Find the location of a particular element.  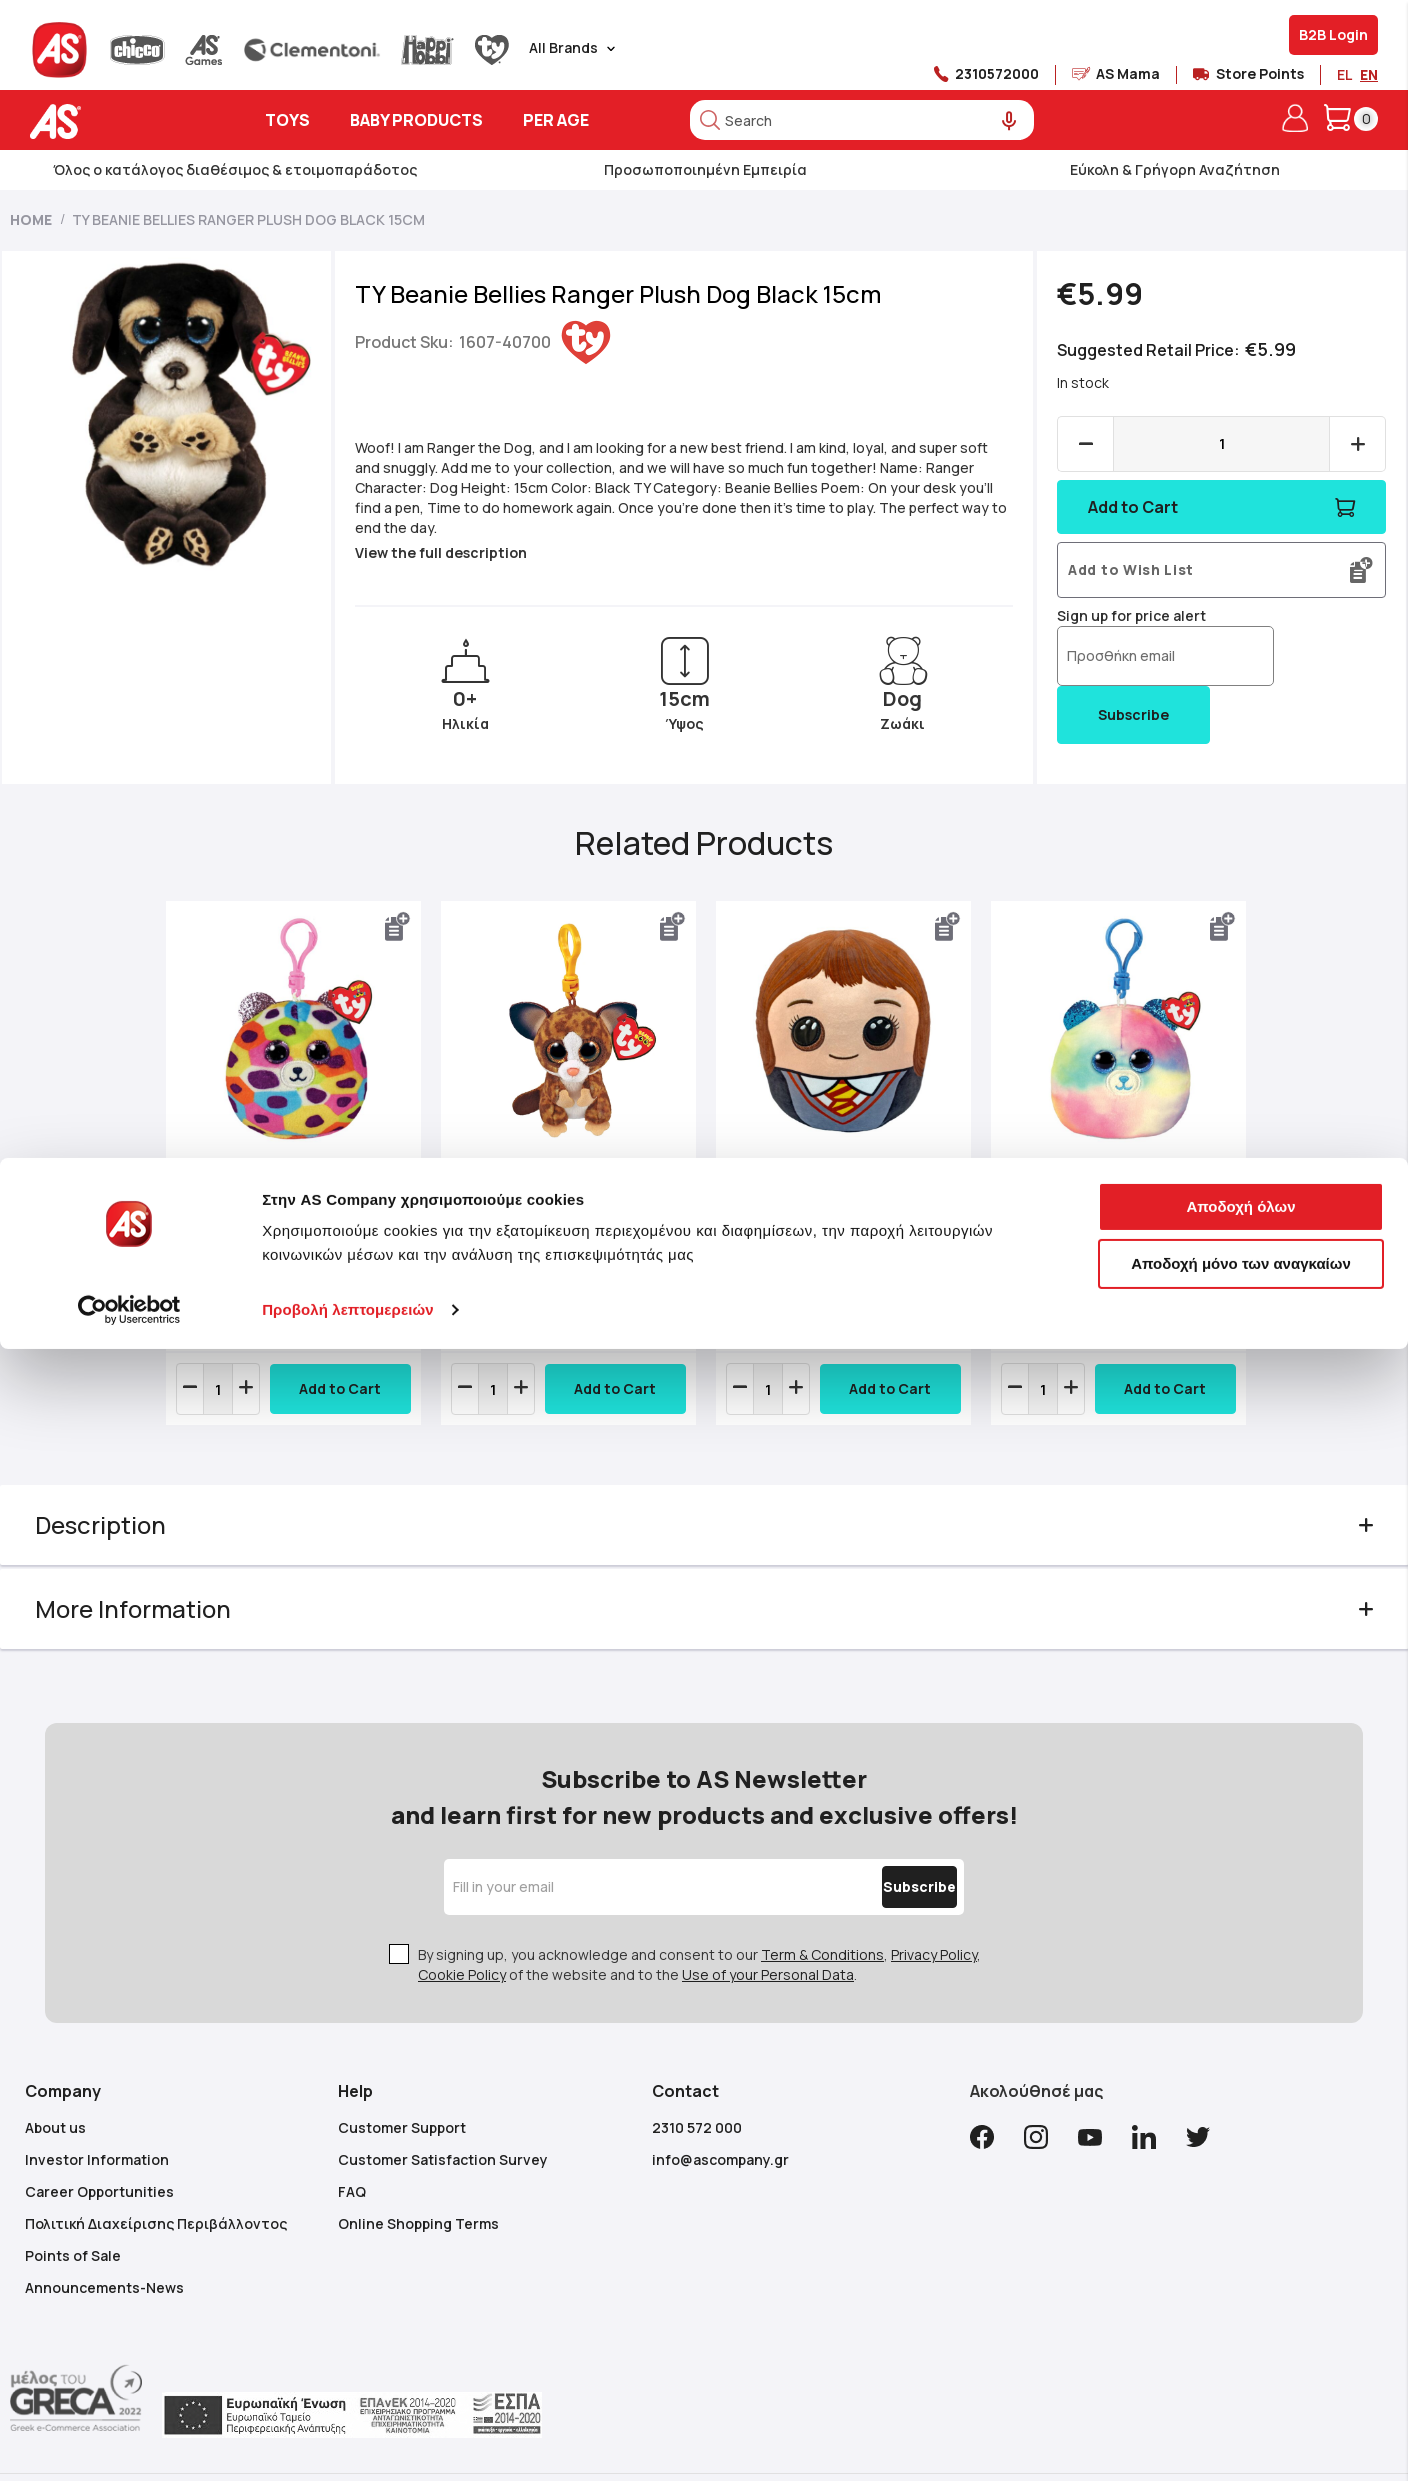

By signing up, you acknowledge and consent to our , , of the website and to the . is located at coordinates (699, 1912).